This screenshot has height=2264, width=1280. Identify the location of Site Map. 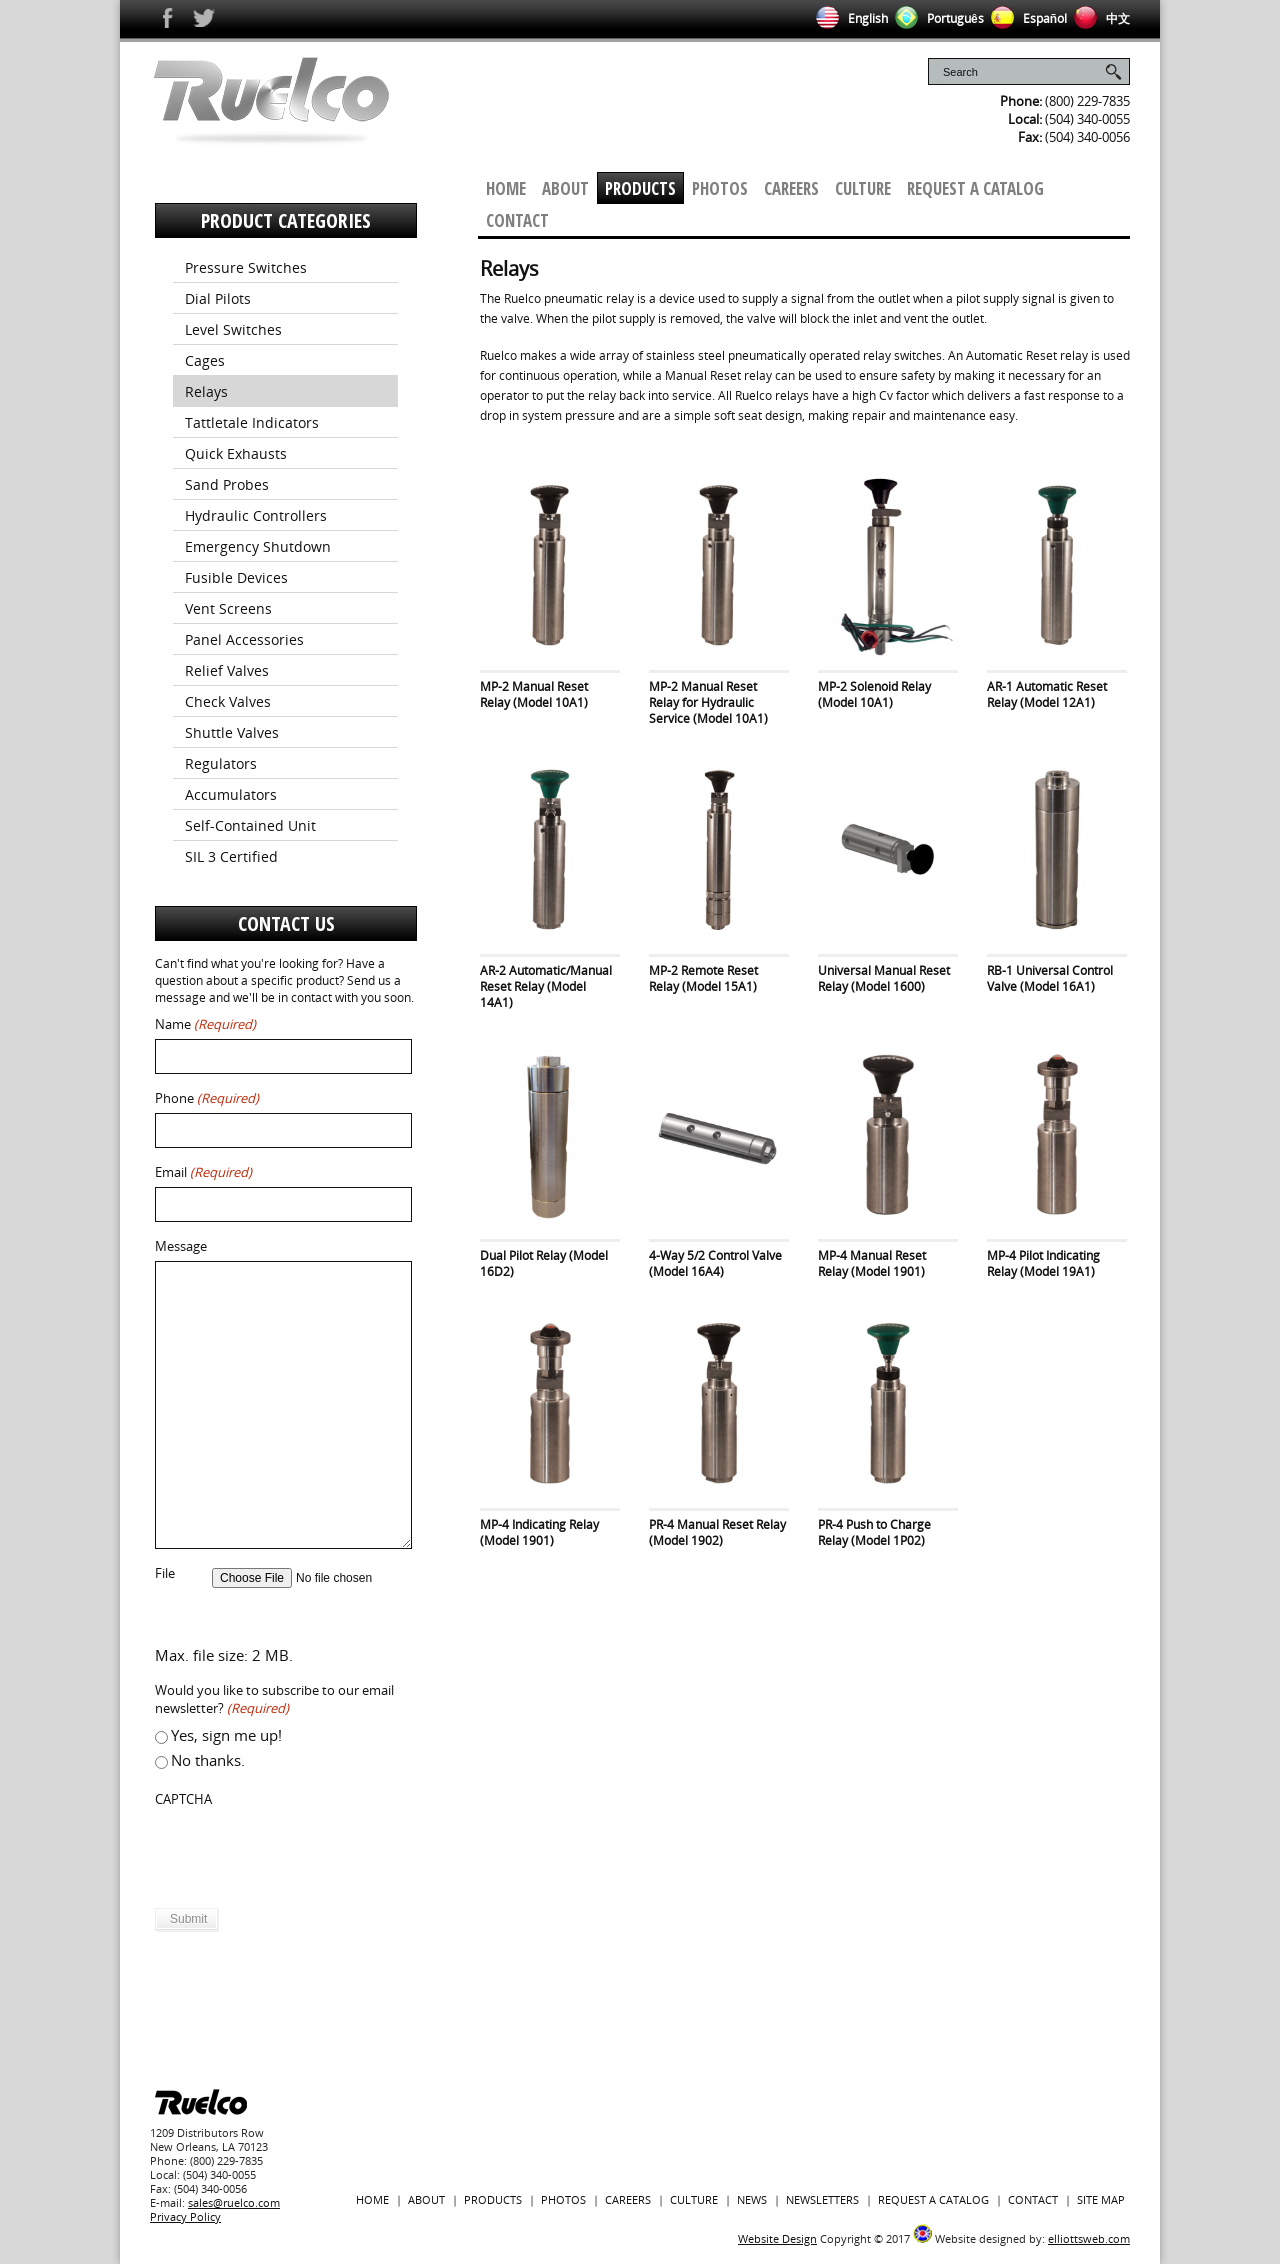
(1101, 2199).